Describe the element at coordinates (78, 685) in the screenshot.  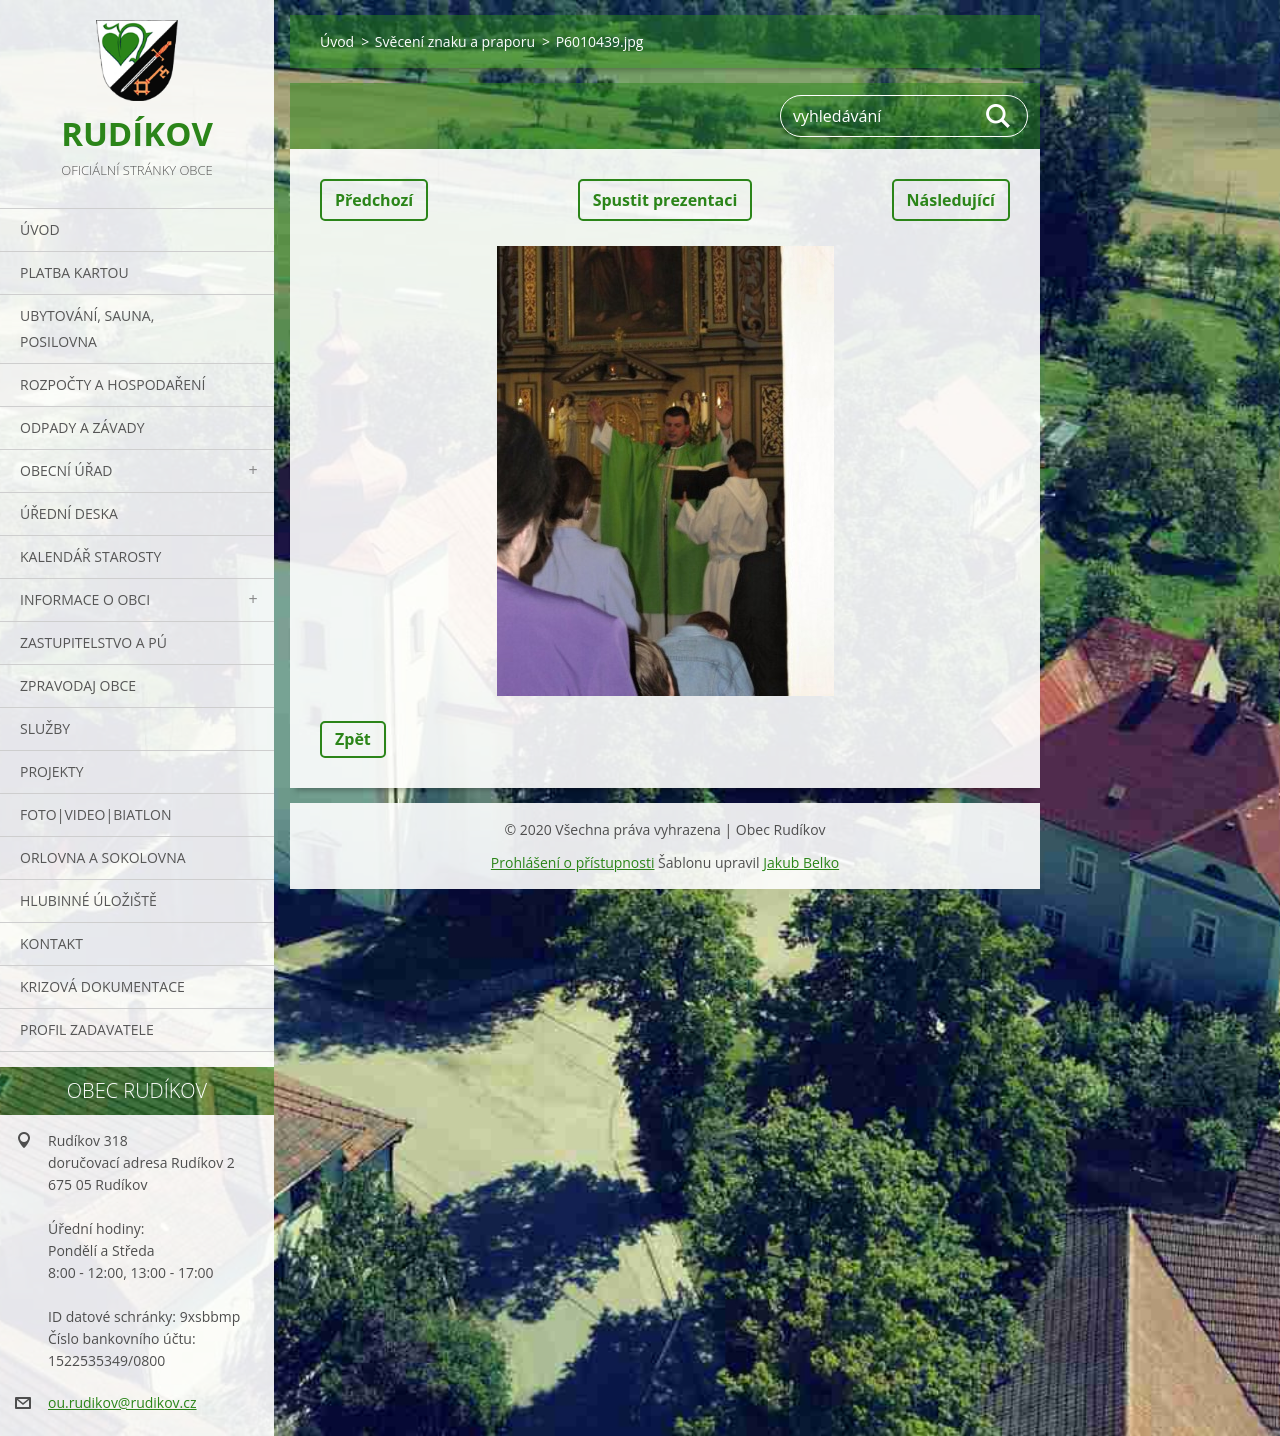
I see `Zpravodaj obce` at that location.